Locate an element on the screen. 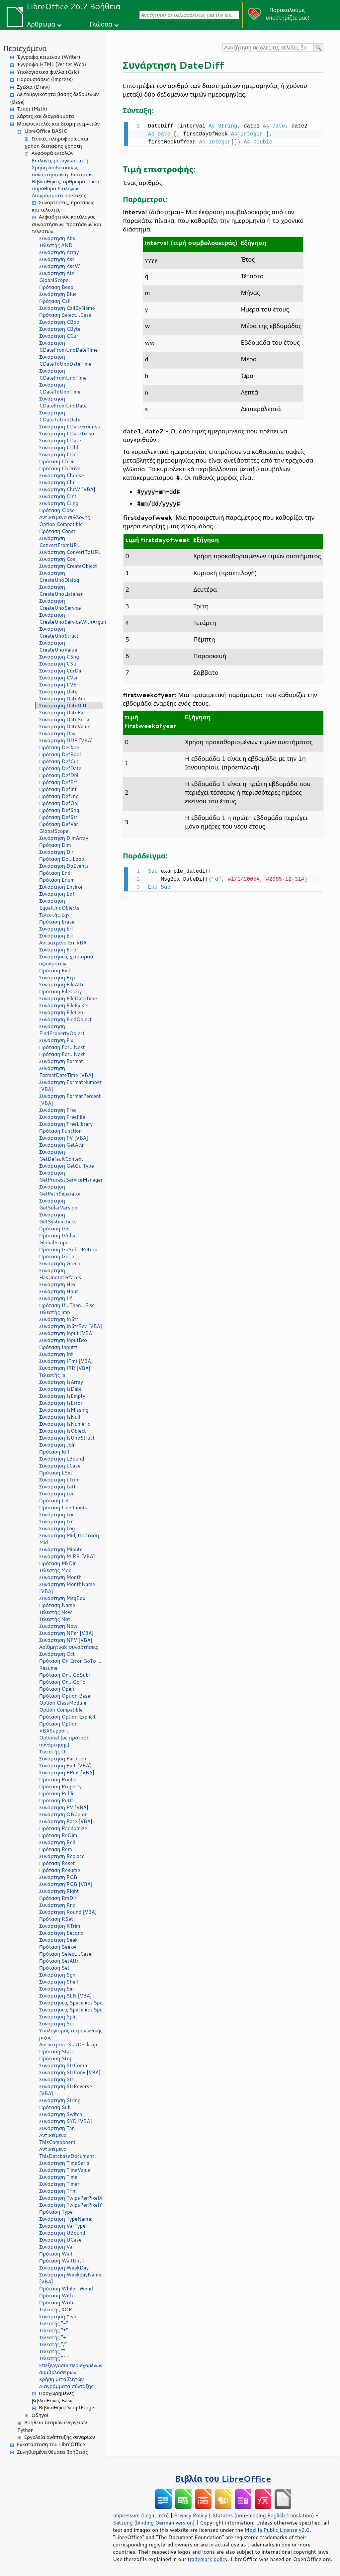 The width and height of the screenshot is (340, 2576). Συνάρτηση Rnd is located at coordinates (57, 1905).